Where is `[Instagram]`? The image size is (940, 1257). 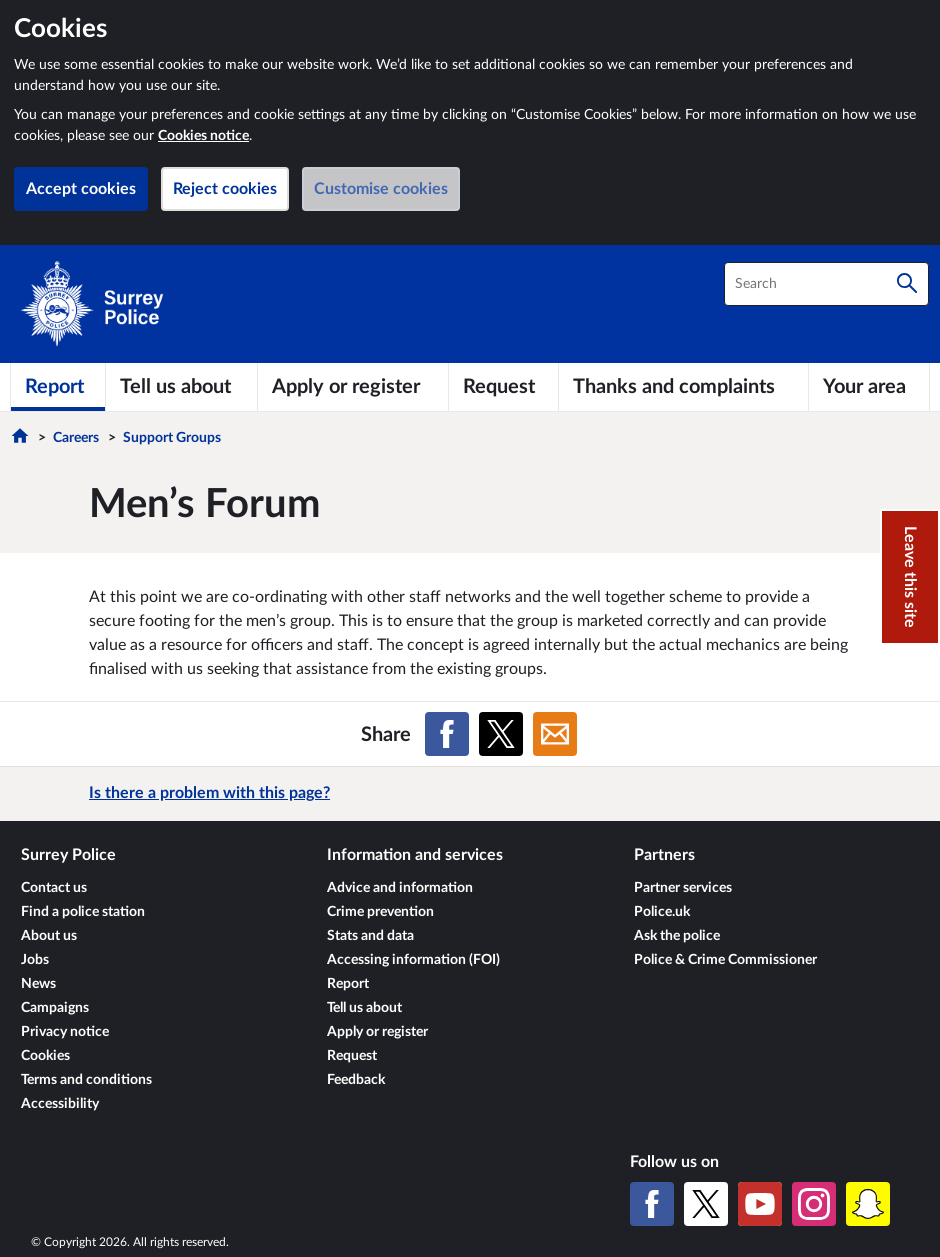 [Instagram] is located at coordinates (814, 1204).